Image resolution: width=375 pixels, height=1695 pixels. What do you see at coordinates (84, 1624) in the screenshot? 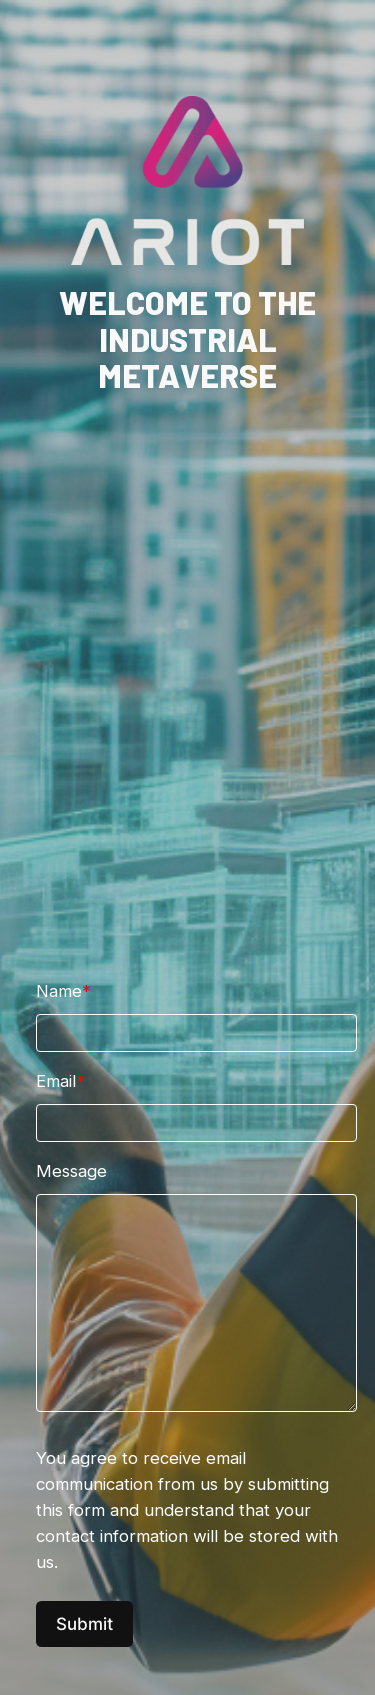
I see `Submit` at bounding box center [84, 1624].